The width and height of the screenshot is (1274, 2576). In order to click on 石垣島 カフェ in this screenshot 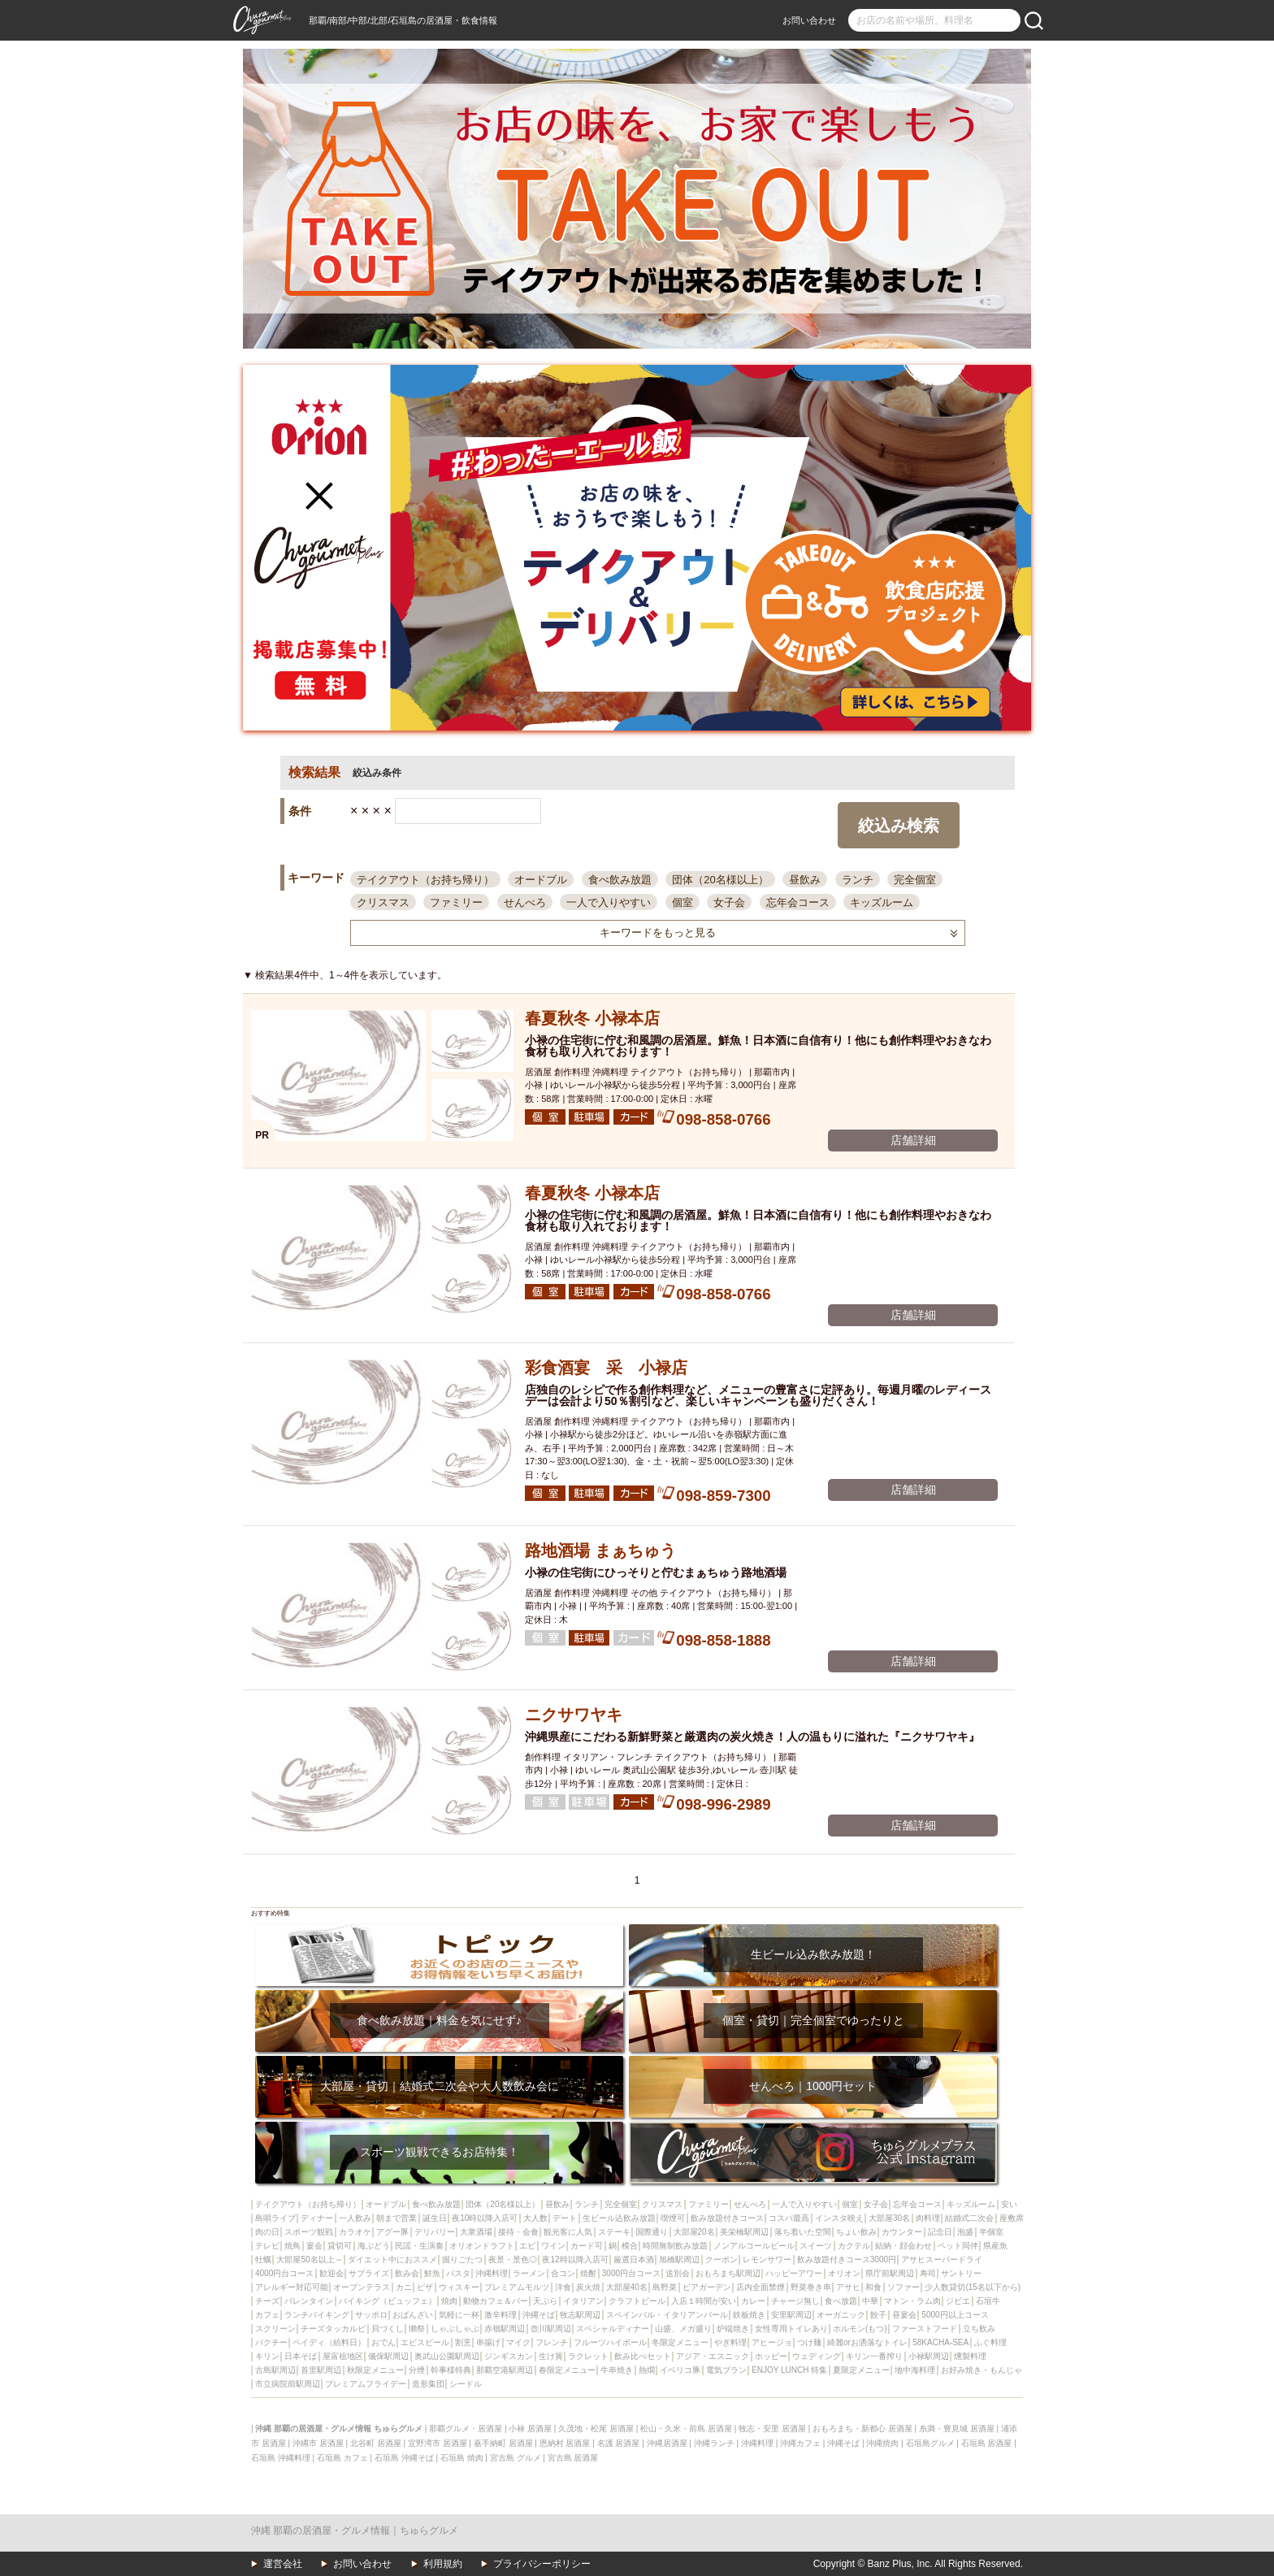, I will do `click(342, 2457)`.